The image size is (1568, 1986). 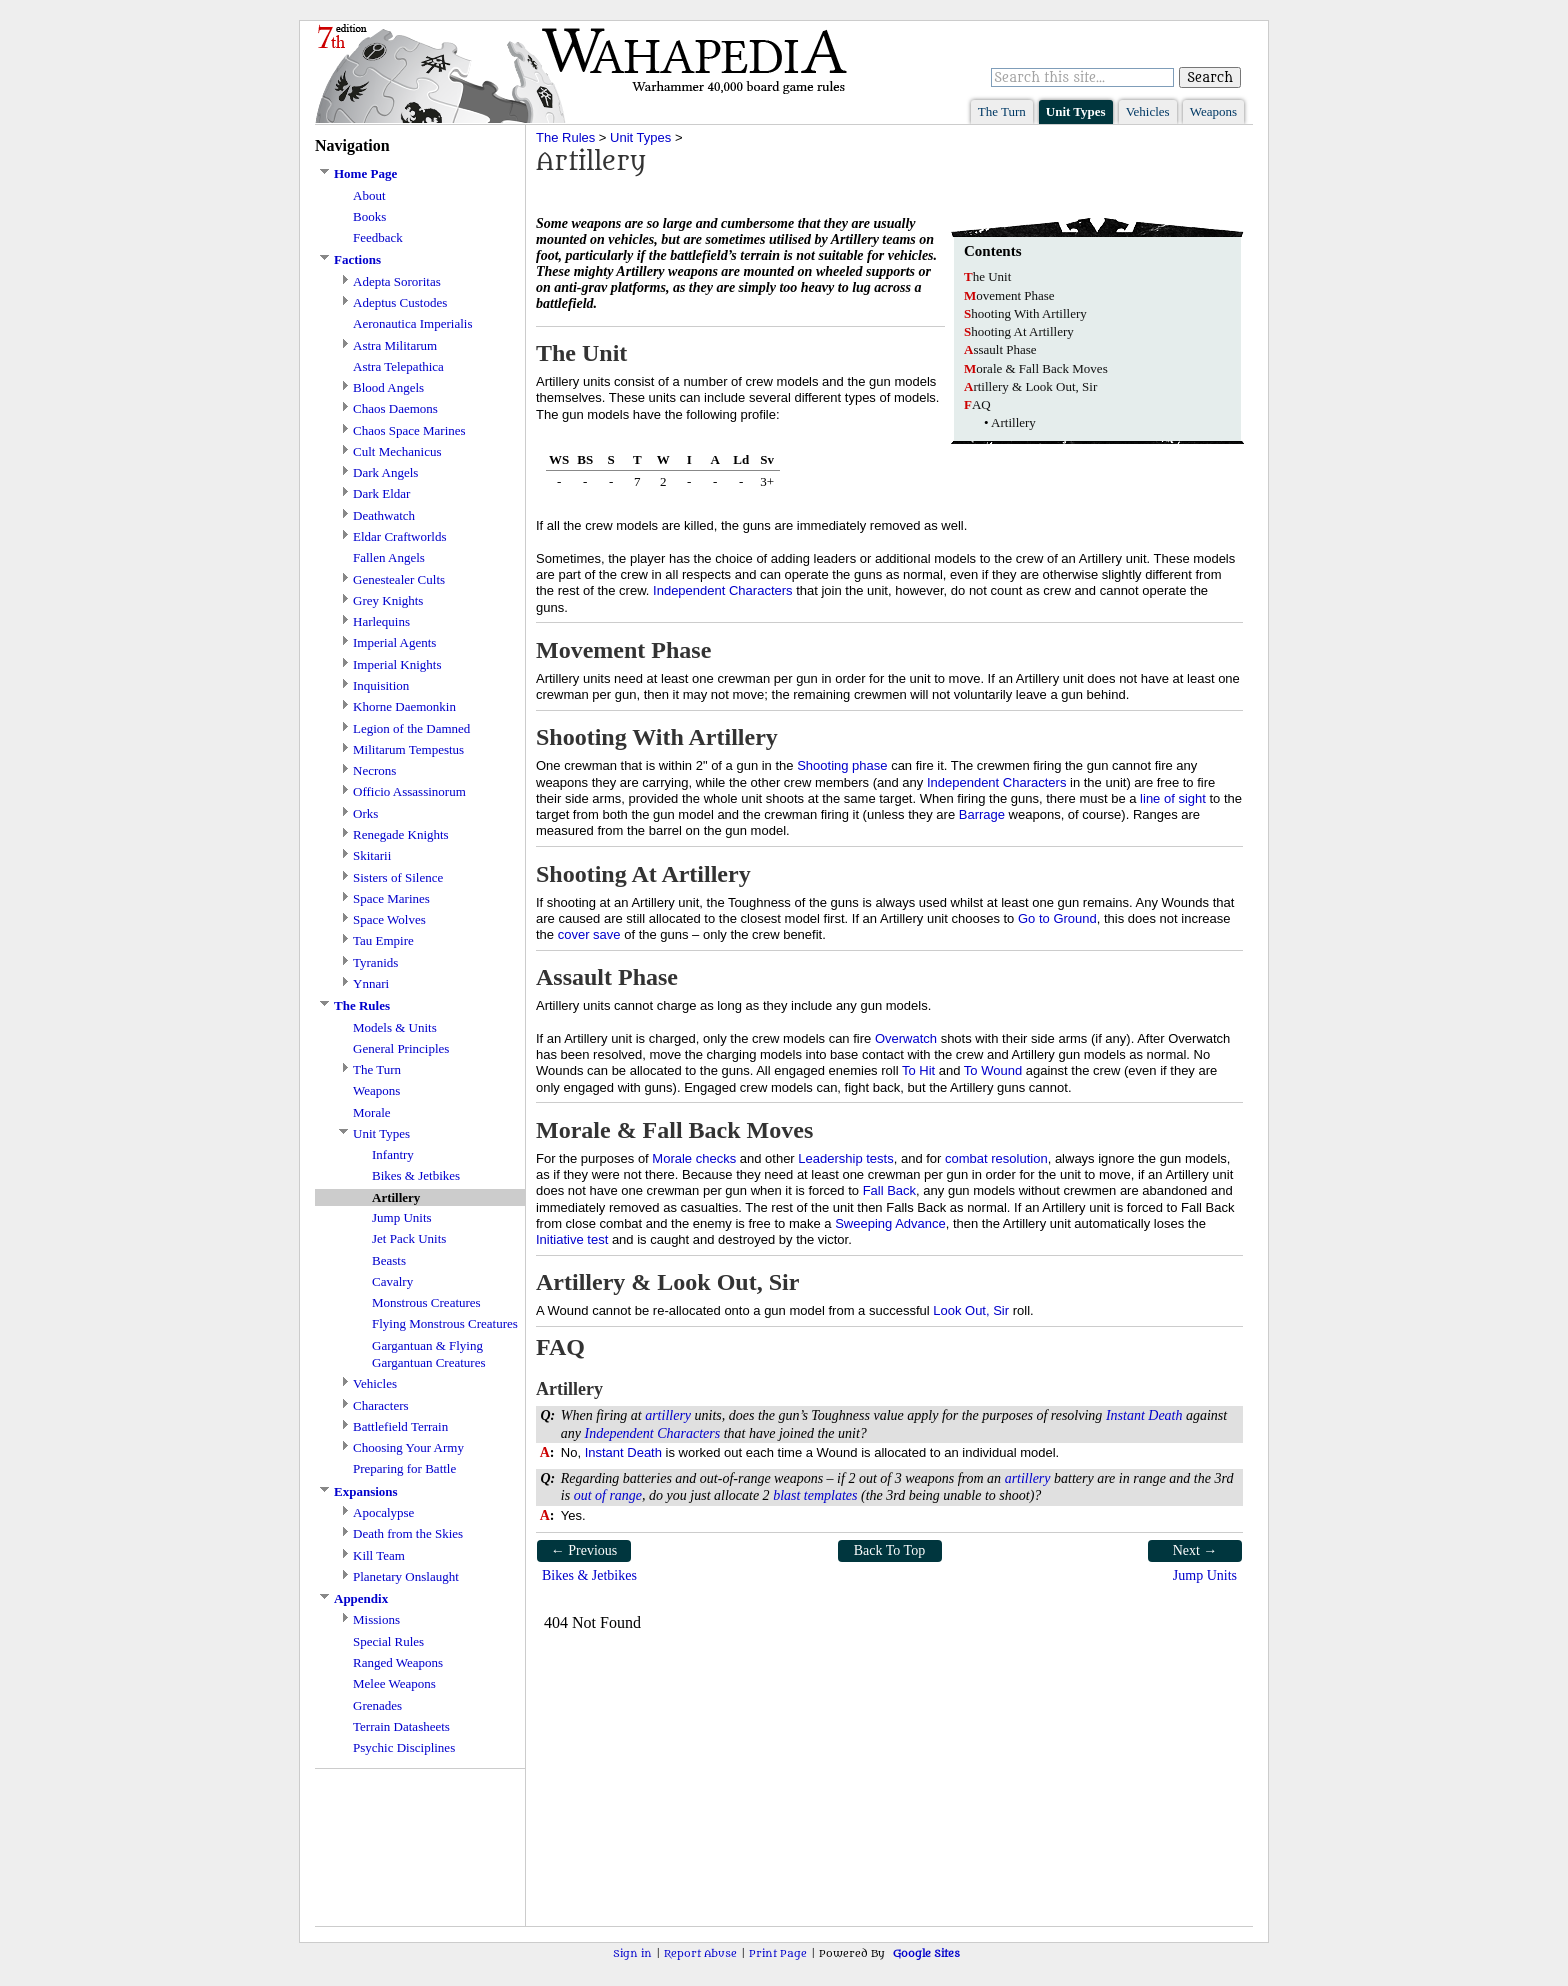 I want to click on Blood Angels, so click(x=388, y=387).